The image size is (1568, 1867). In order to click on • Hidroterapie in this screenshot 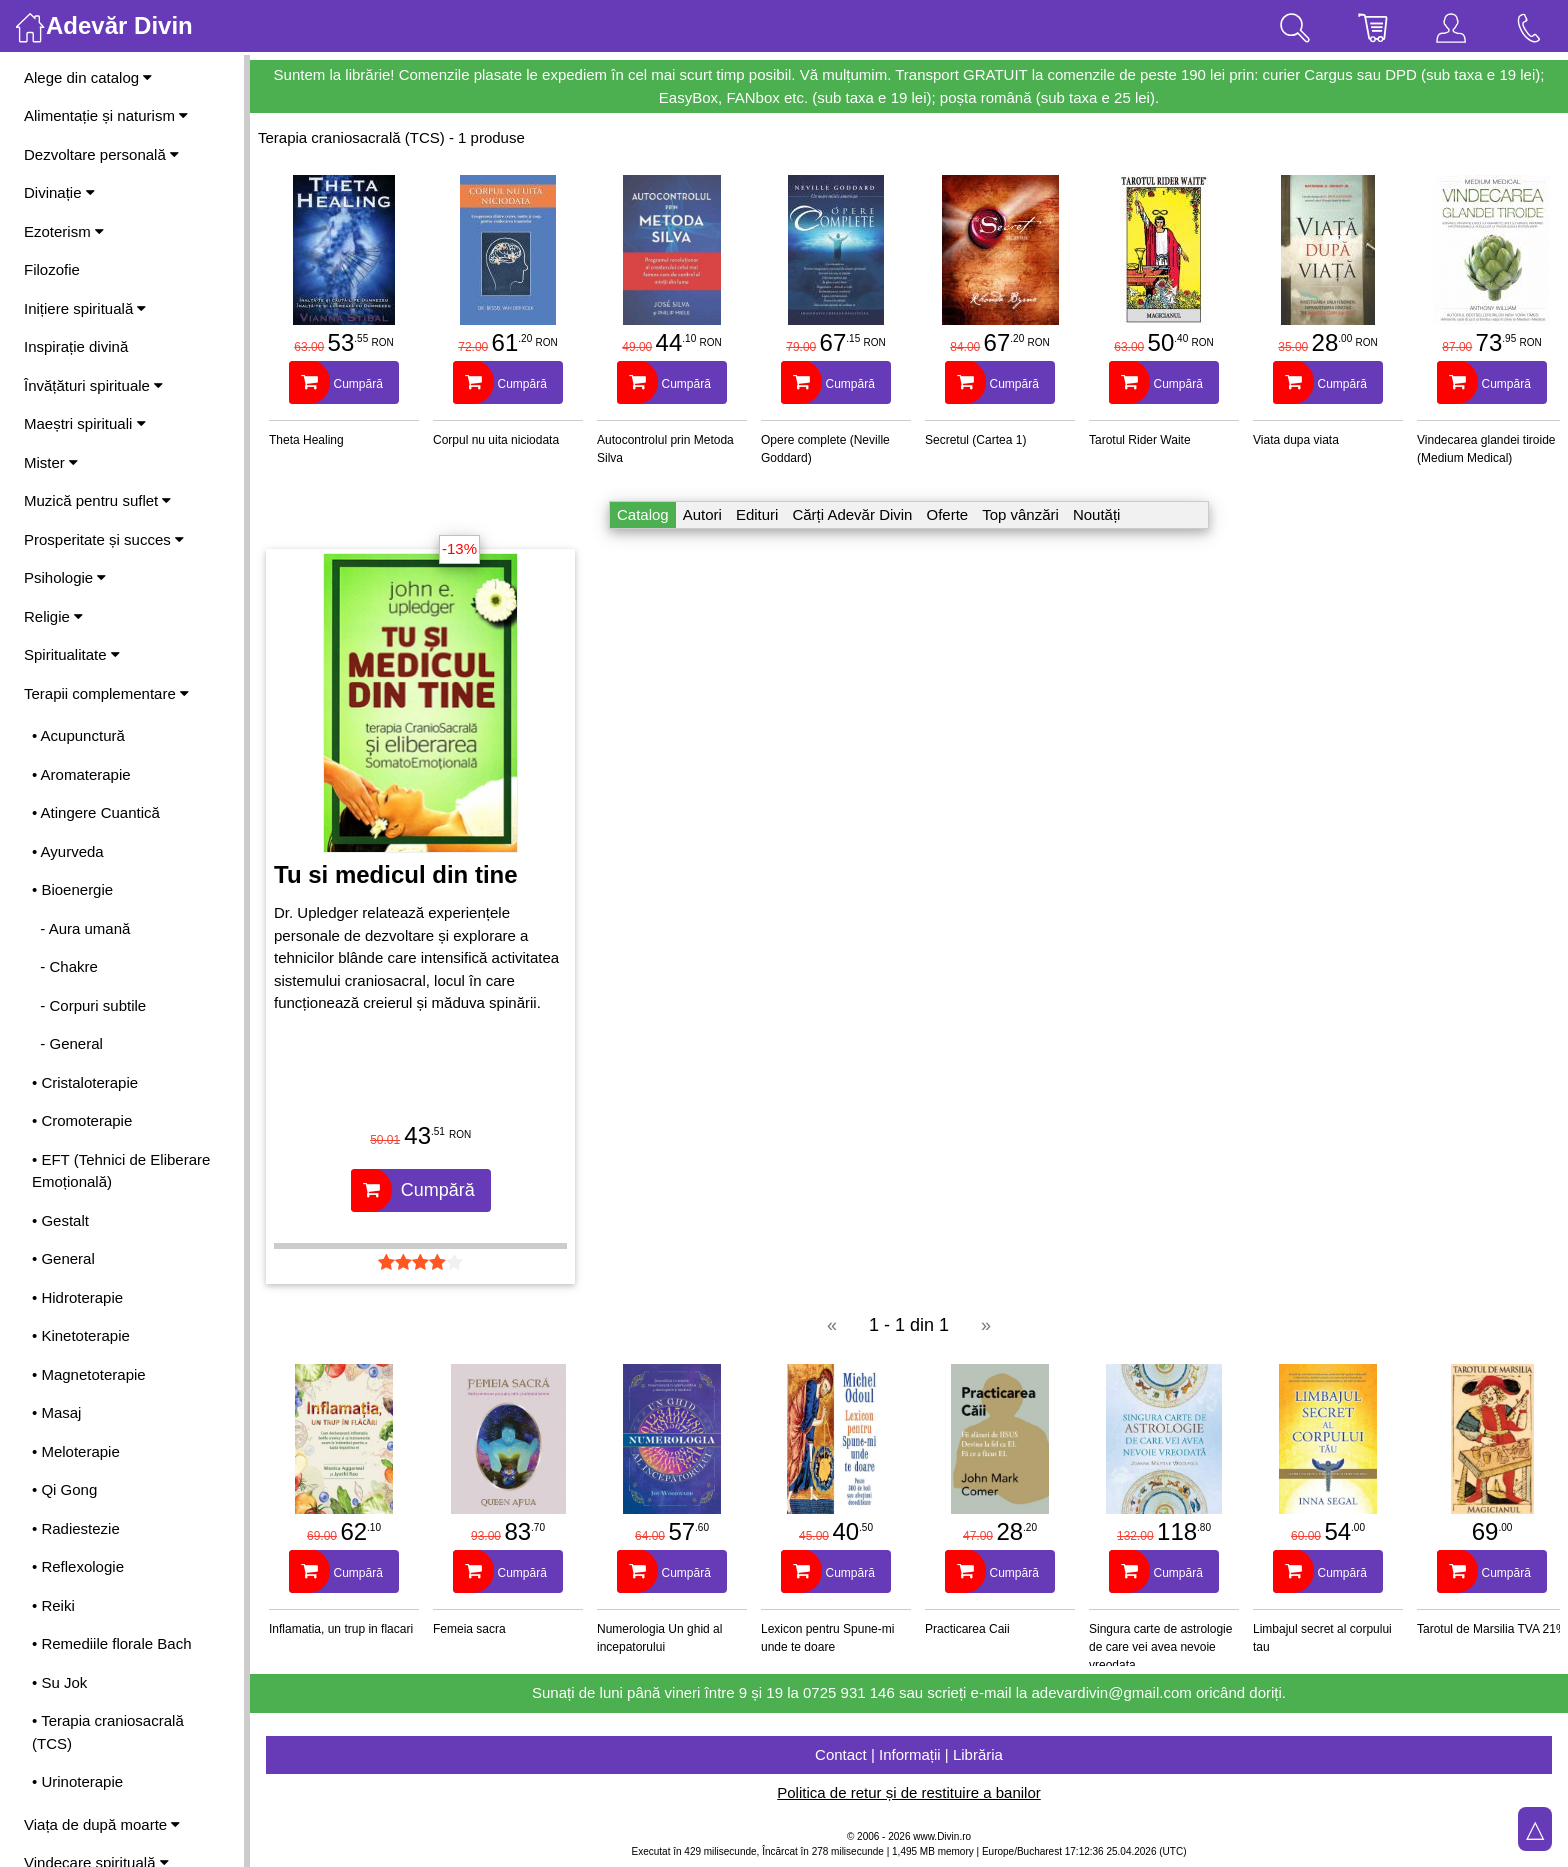, I will do `click(77, 1297)`.